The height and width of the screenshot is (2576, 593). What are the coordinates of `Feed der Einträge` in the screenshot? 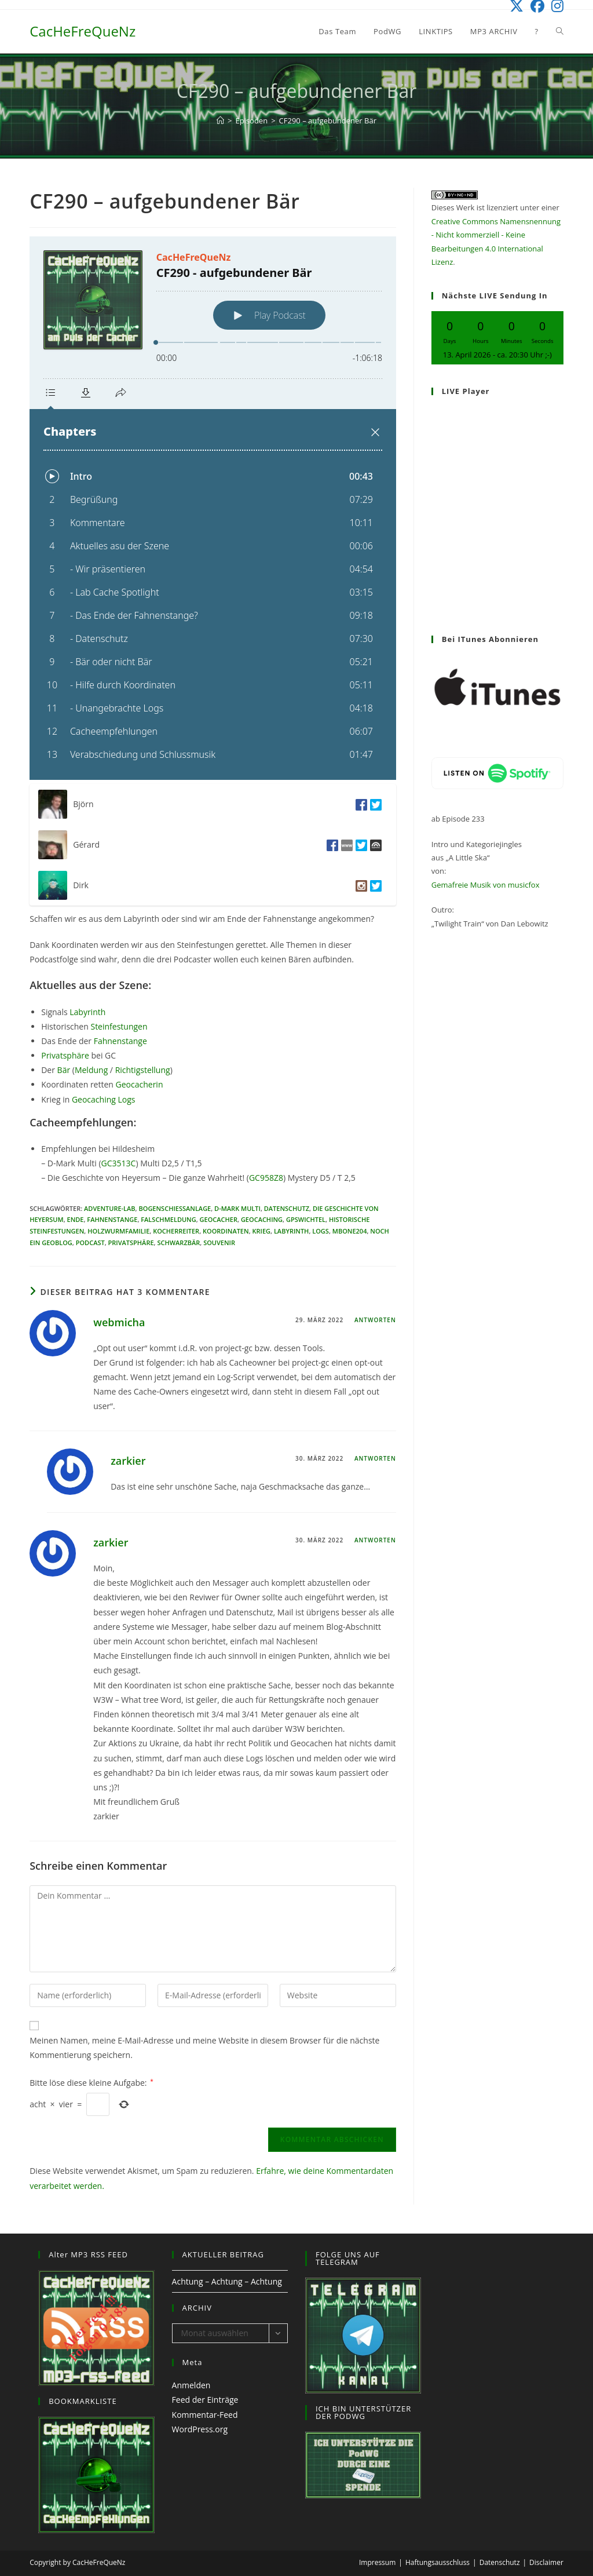 It's located at (205, 2399).